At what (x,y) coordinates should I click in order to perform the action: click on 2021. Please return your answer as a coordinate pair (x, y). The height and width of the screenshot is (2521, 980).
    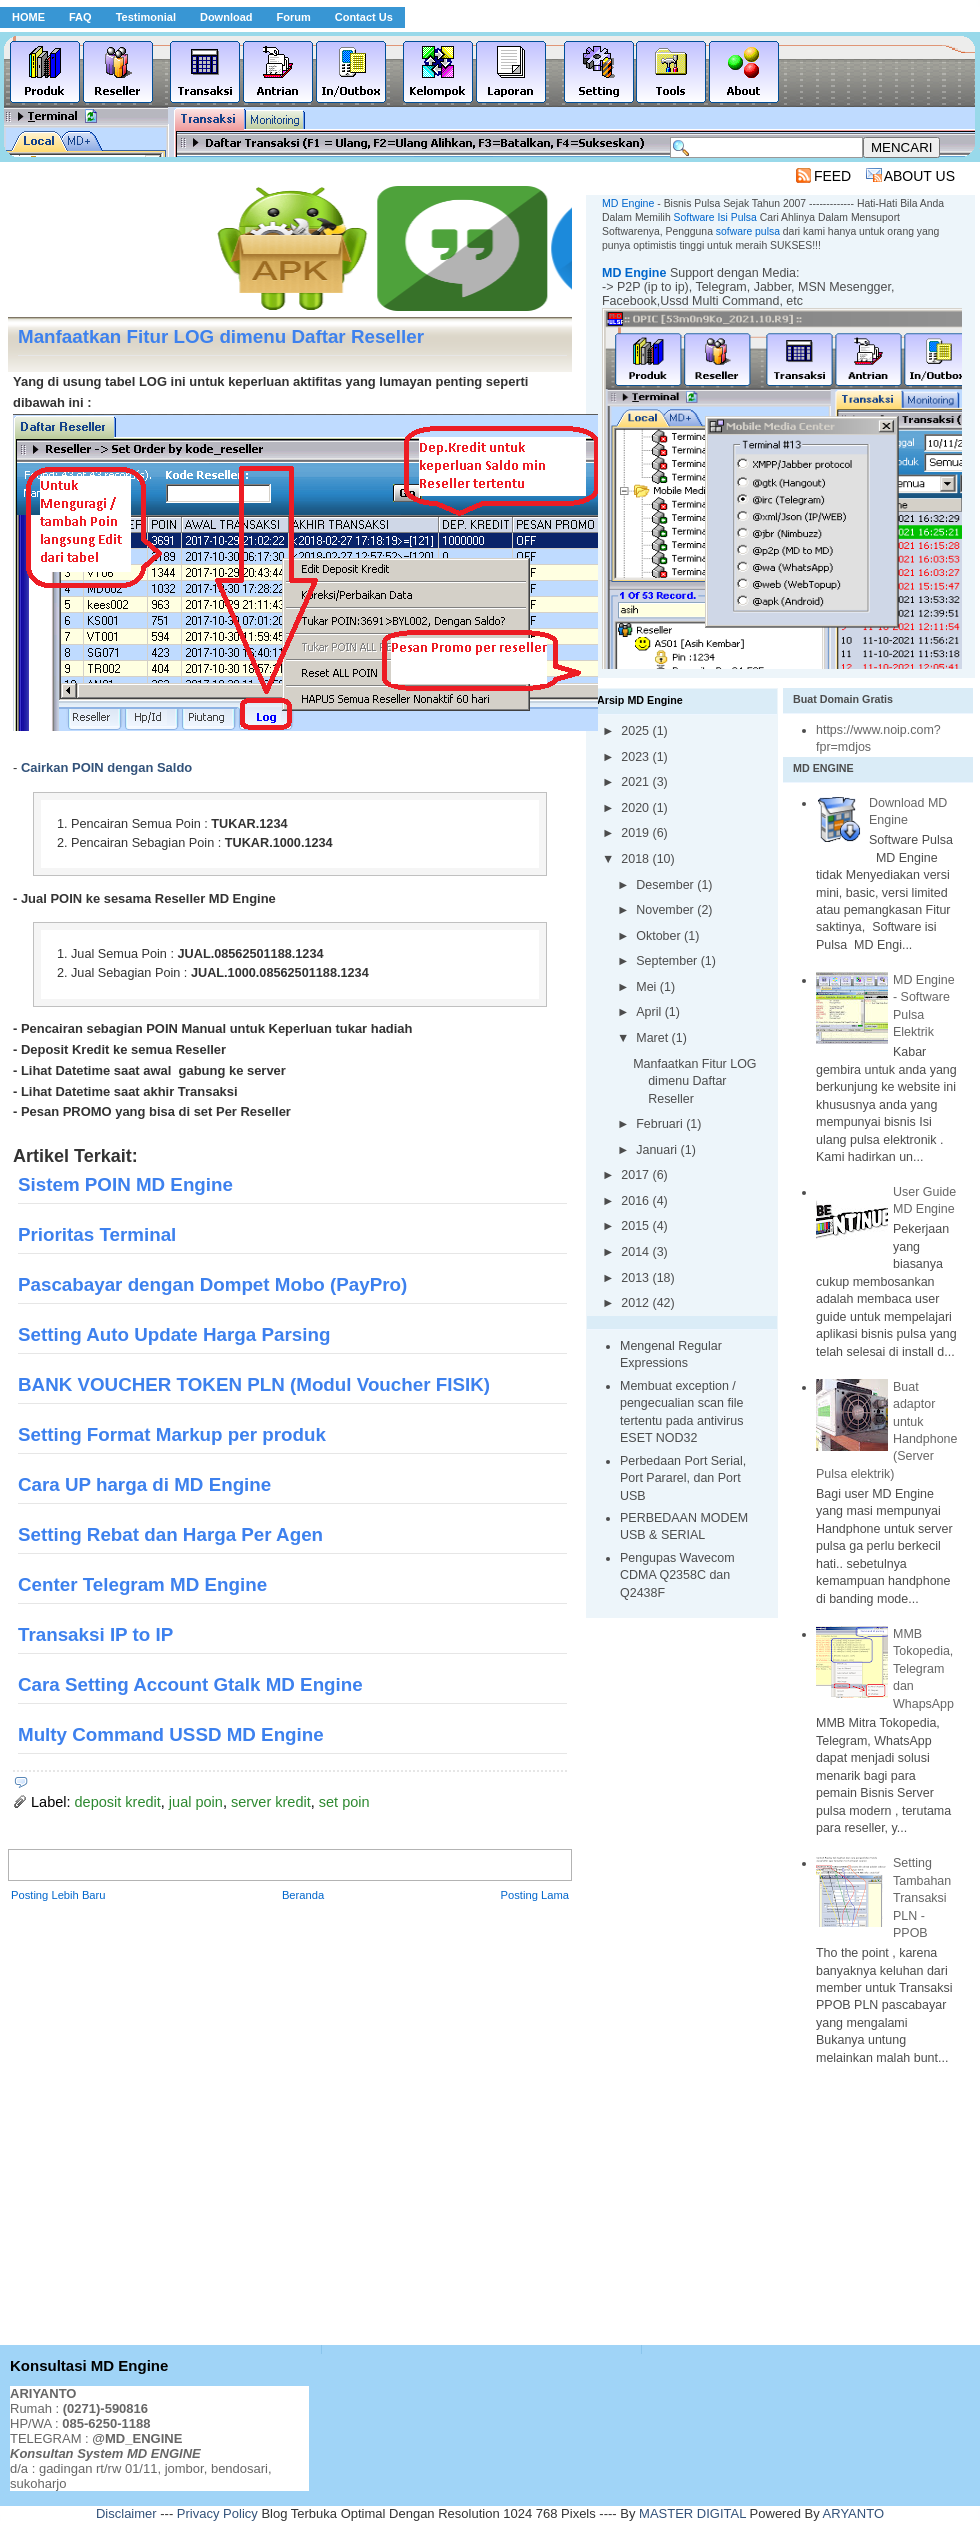
    Looking at the image, I should click on (636, 782).